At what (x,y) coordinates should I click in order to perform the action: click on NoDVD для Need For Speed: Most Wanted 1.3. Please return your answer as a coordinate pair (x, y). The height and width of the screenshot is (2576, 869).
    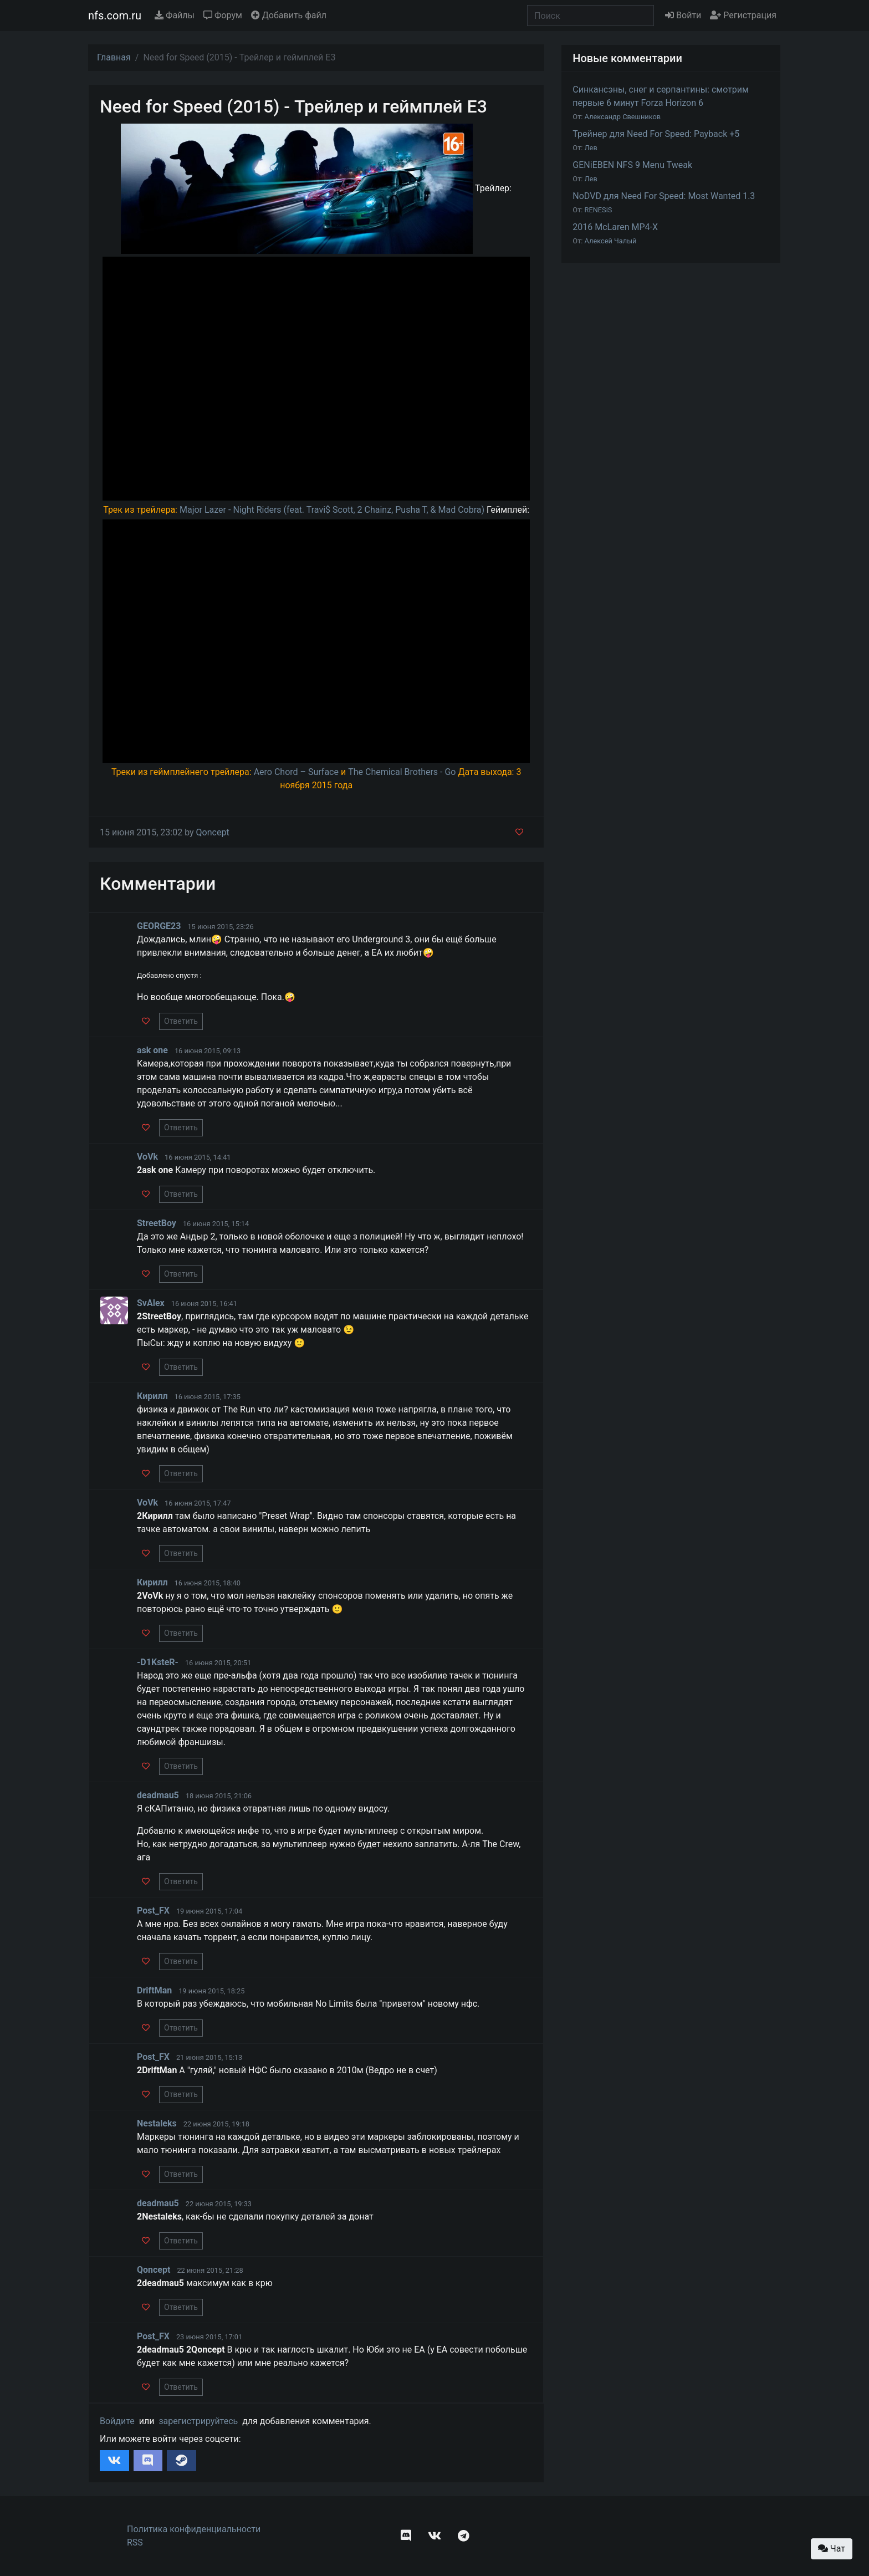
    Looking at the image, I should click on (663, 196).